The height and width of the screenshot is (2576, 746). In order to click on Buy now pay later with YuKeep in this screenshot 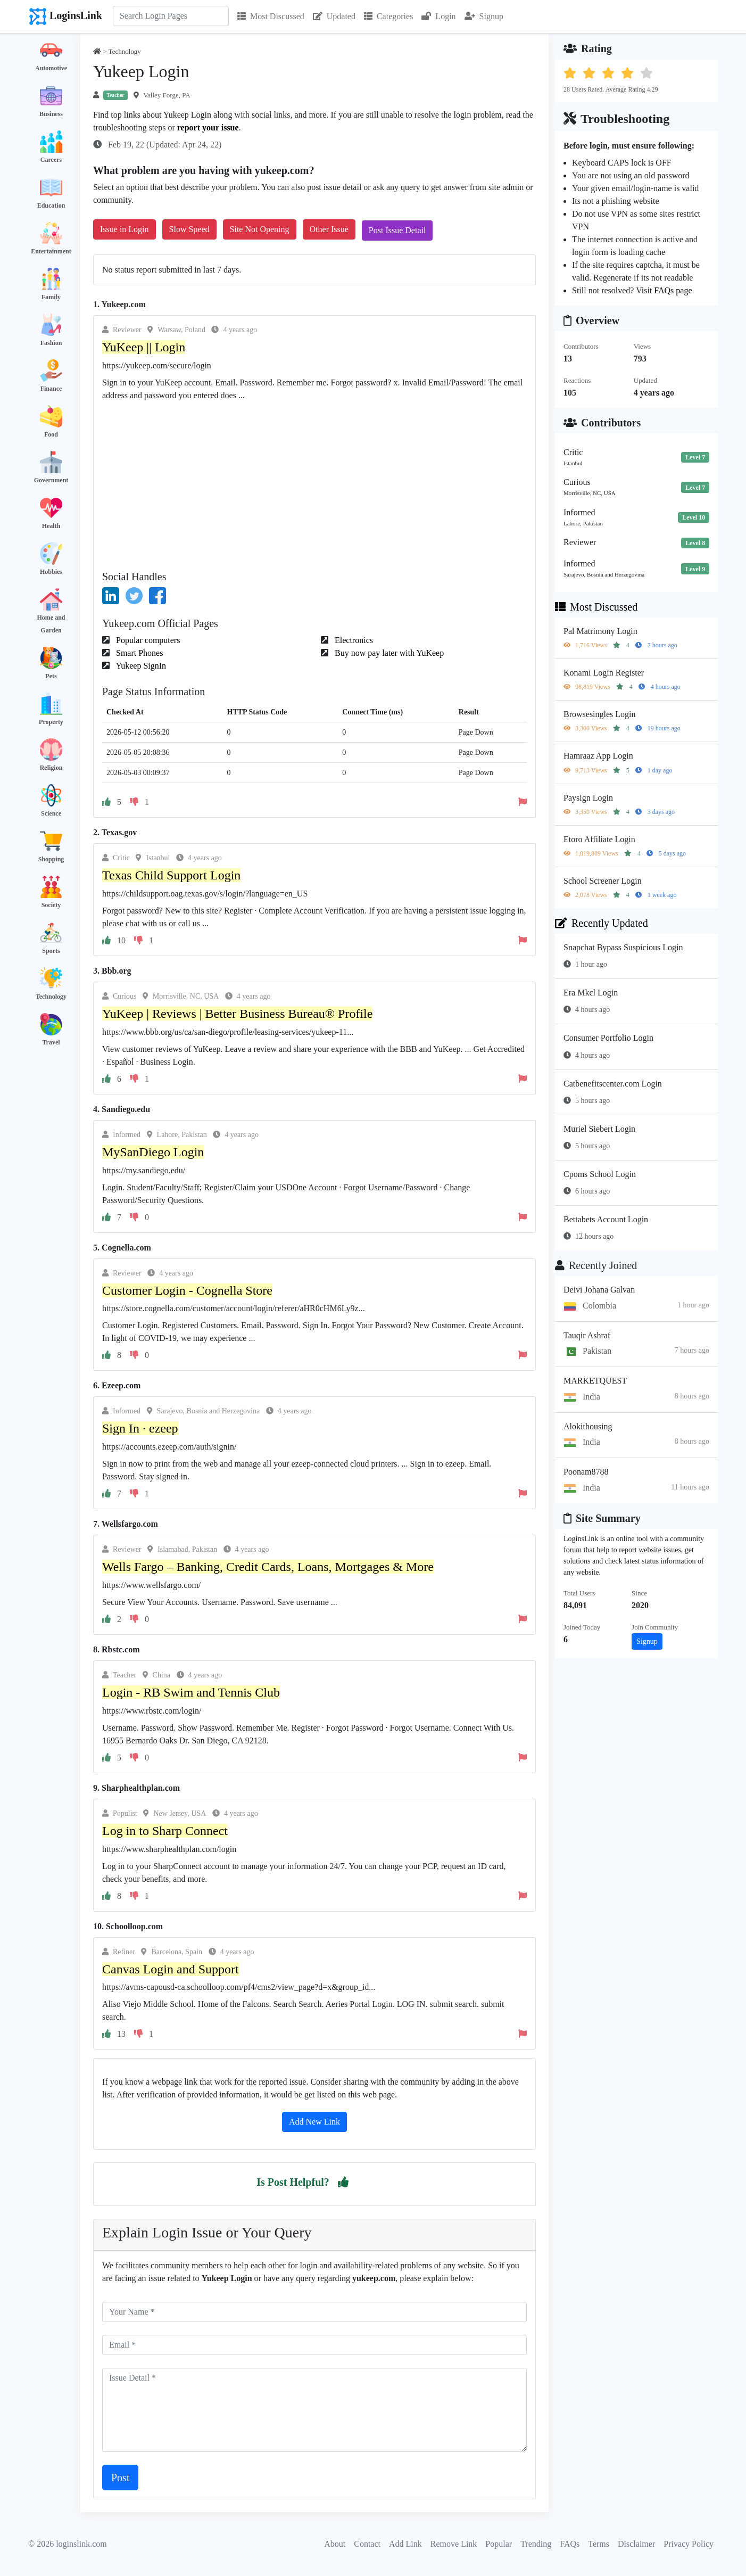, I will do `click(388, 652)`.